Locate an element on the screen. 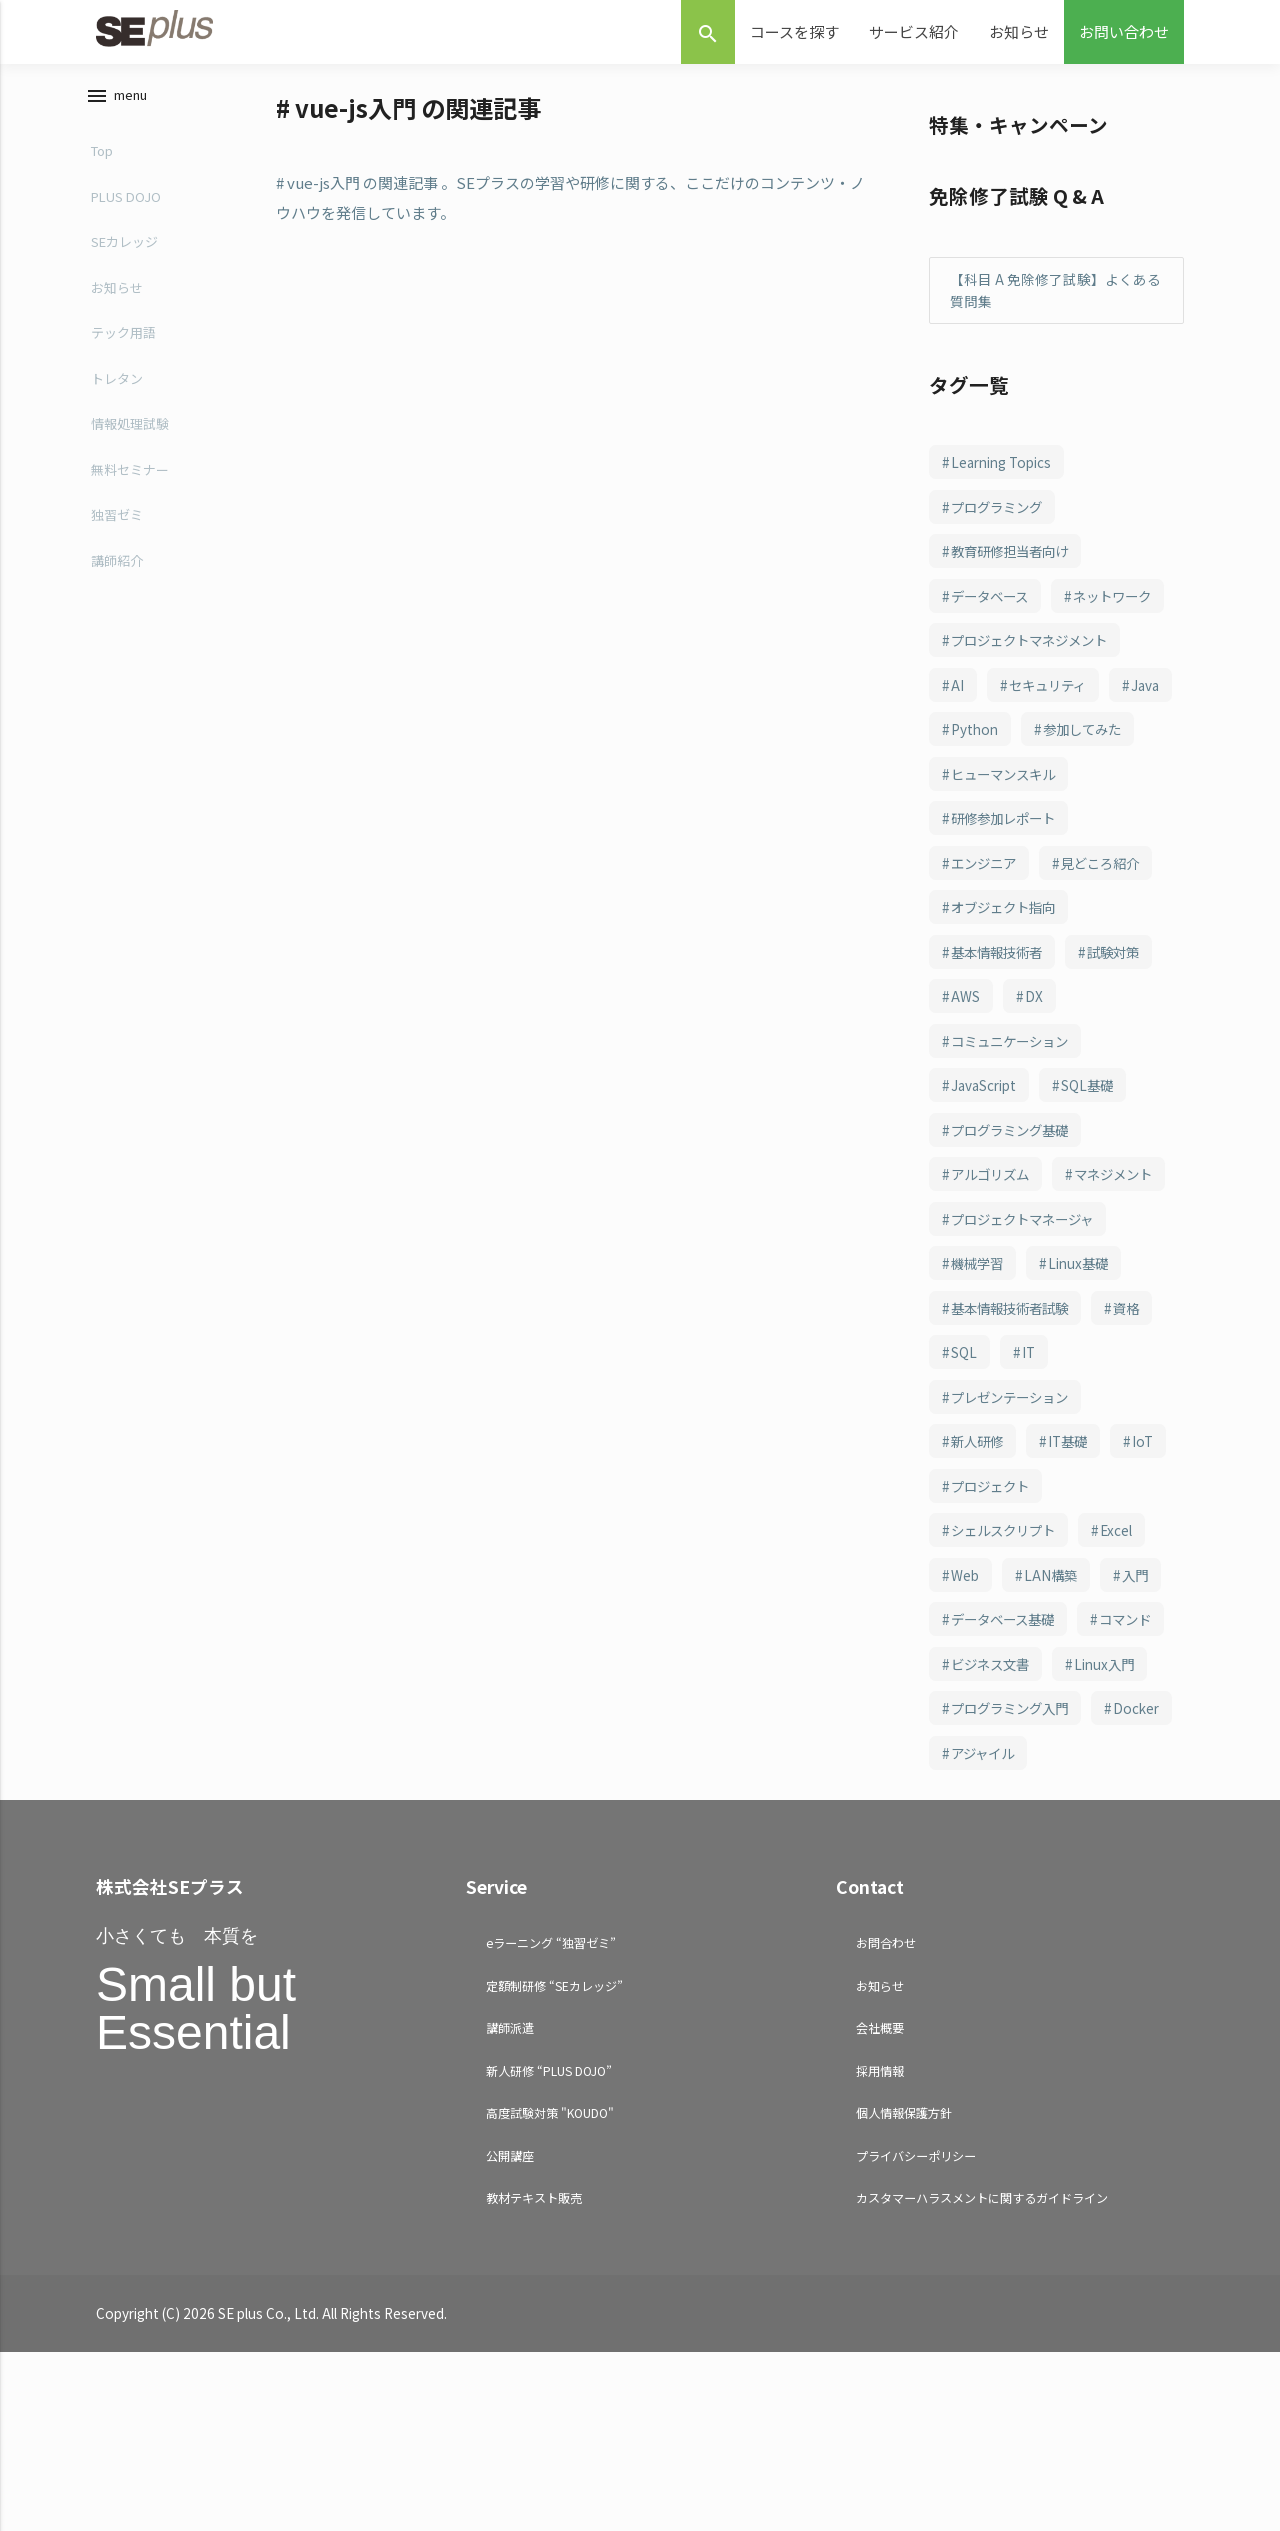 This screenshot has height=2531, width=1280. データベース基礎 [データベース基礎 (70個の項目)] is located at coordinates (1007, 1754).